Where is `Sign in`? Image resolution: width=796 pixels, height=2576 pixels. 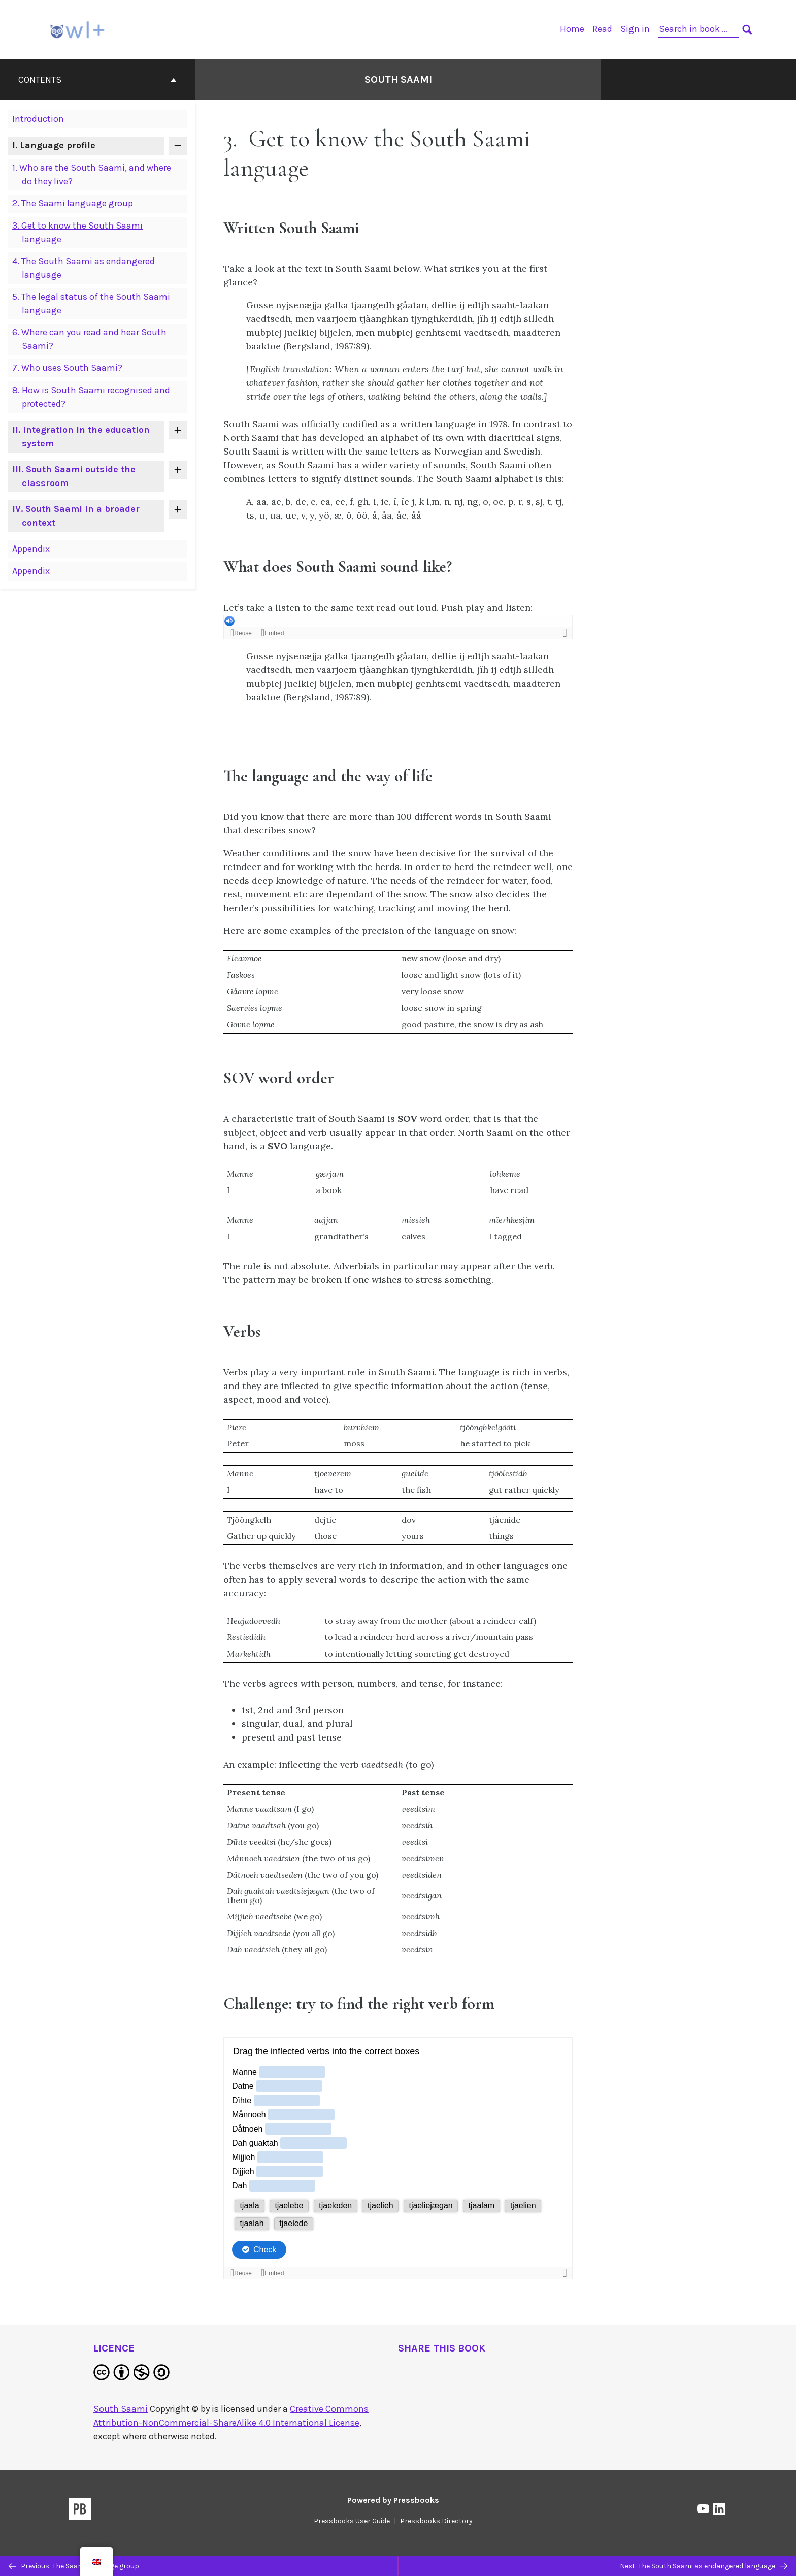 Sign in is located at coordinates (635, 29).